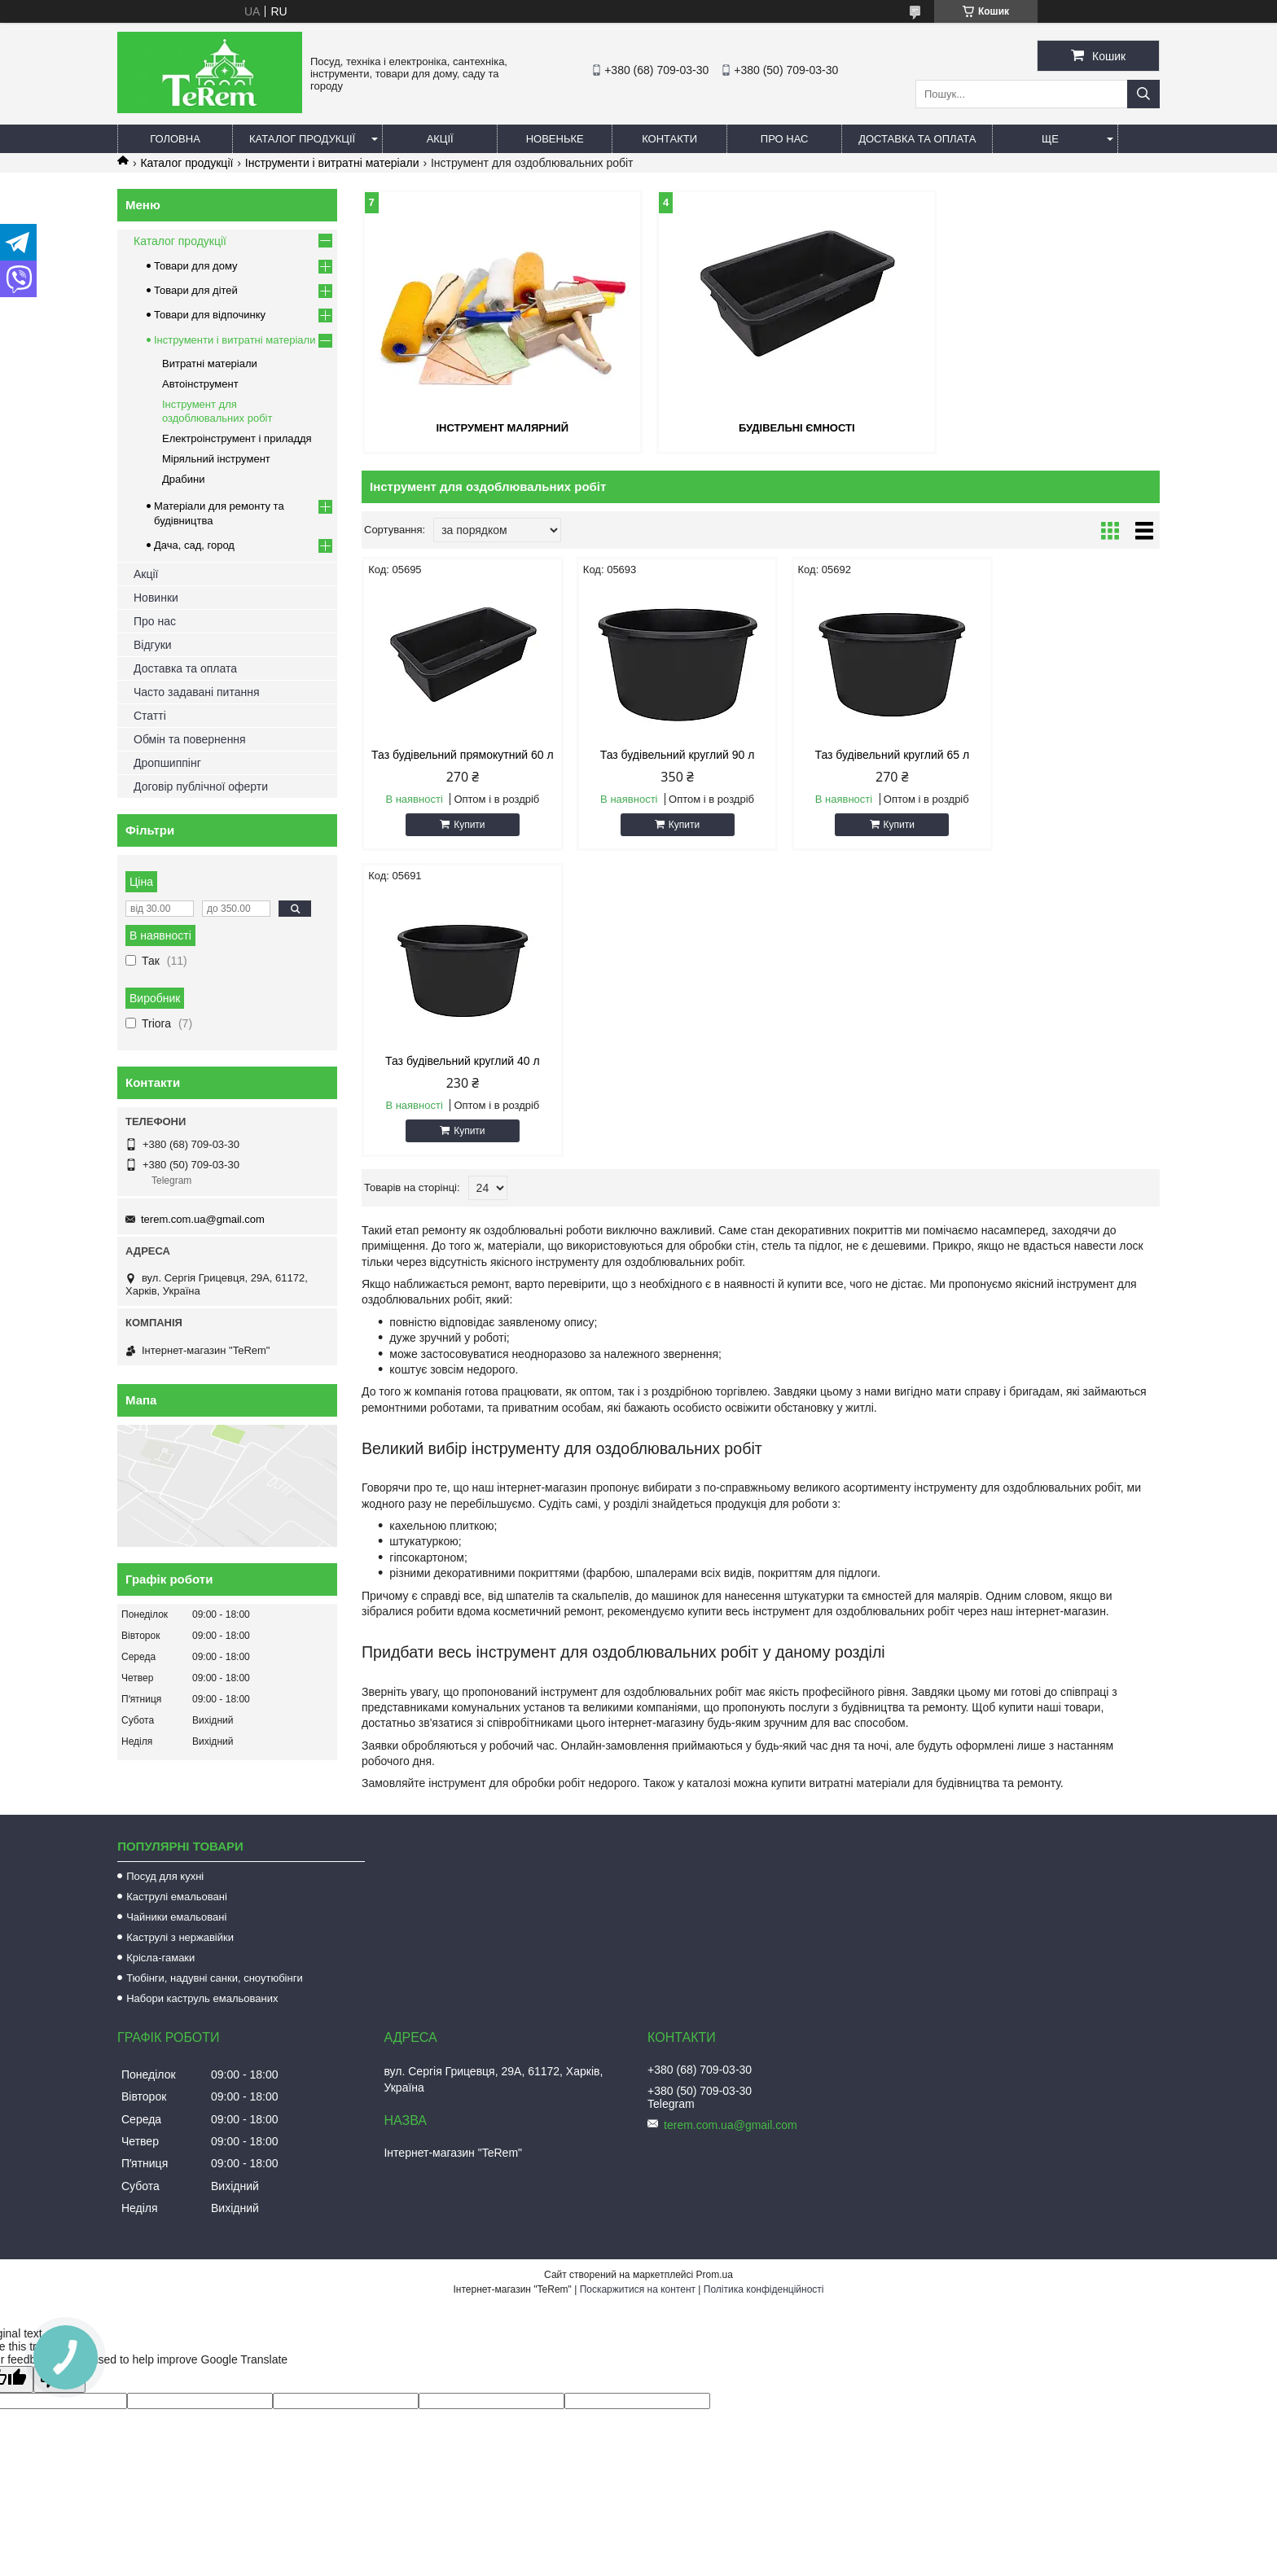 This screenshot has width=1277, height=2576. What do you see at coordinates (669, 139) in the screenshot?
I see `Контакти` at bounding box center [669, 139].